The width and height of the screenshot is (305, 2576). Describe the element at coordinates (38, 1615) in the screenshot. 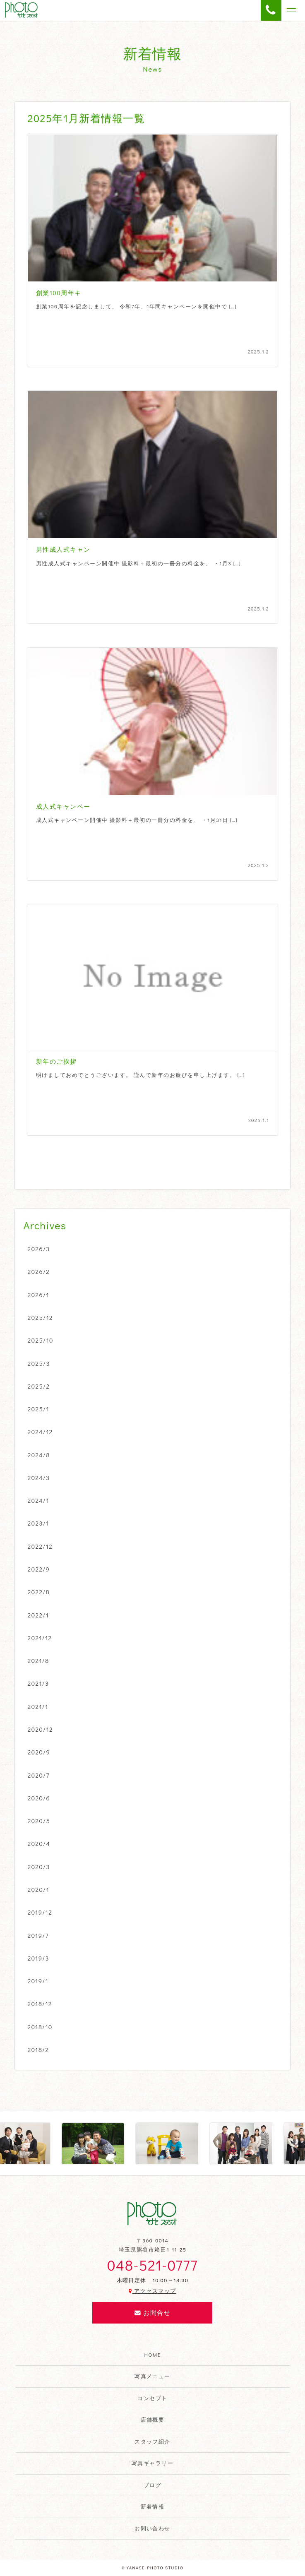

I see `2022/1` at that location.